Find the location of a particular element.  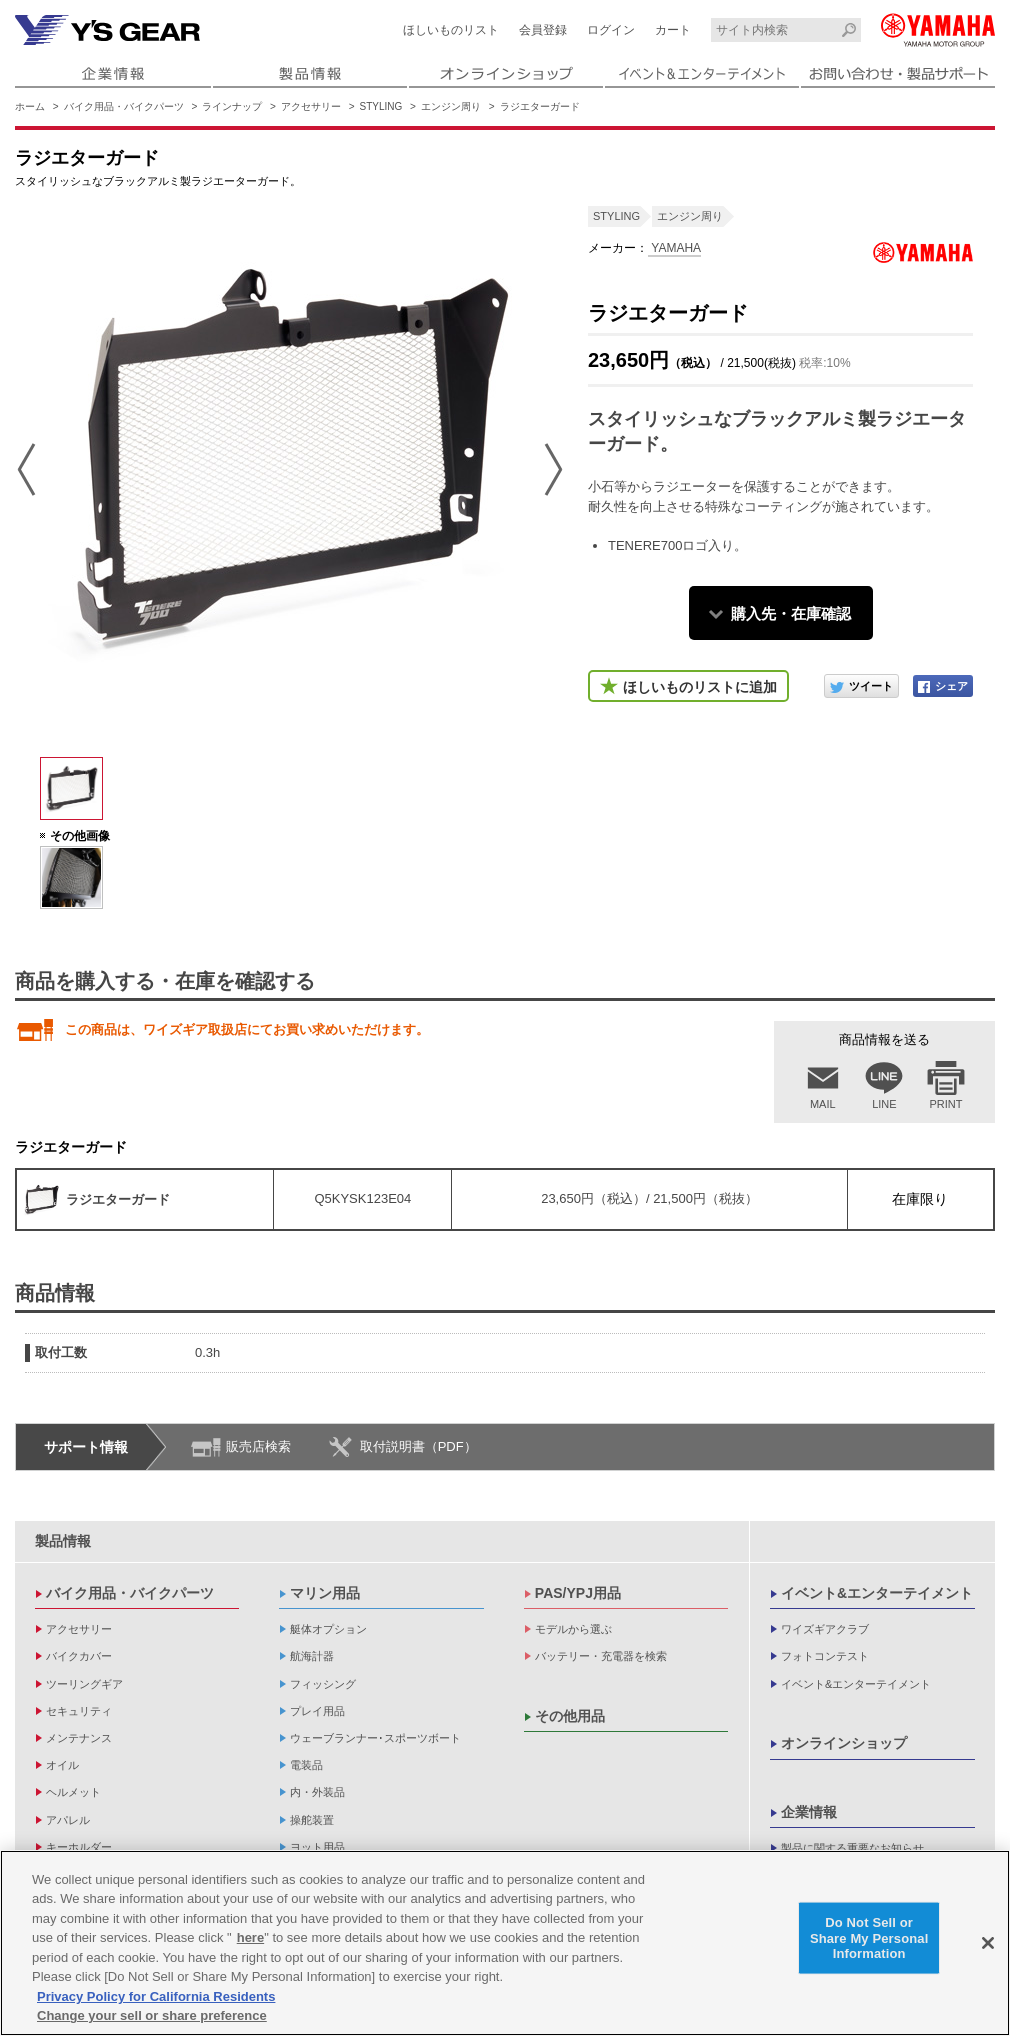

オイル is located at coordinates (62, 1765).